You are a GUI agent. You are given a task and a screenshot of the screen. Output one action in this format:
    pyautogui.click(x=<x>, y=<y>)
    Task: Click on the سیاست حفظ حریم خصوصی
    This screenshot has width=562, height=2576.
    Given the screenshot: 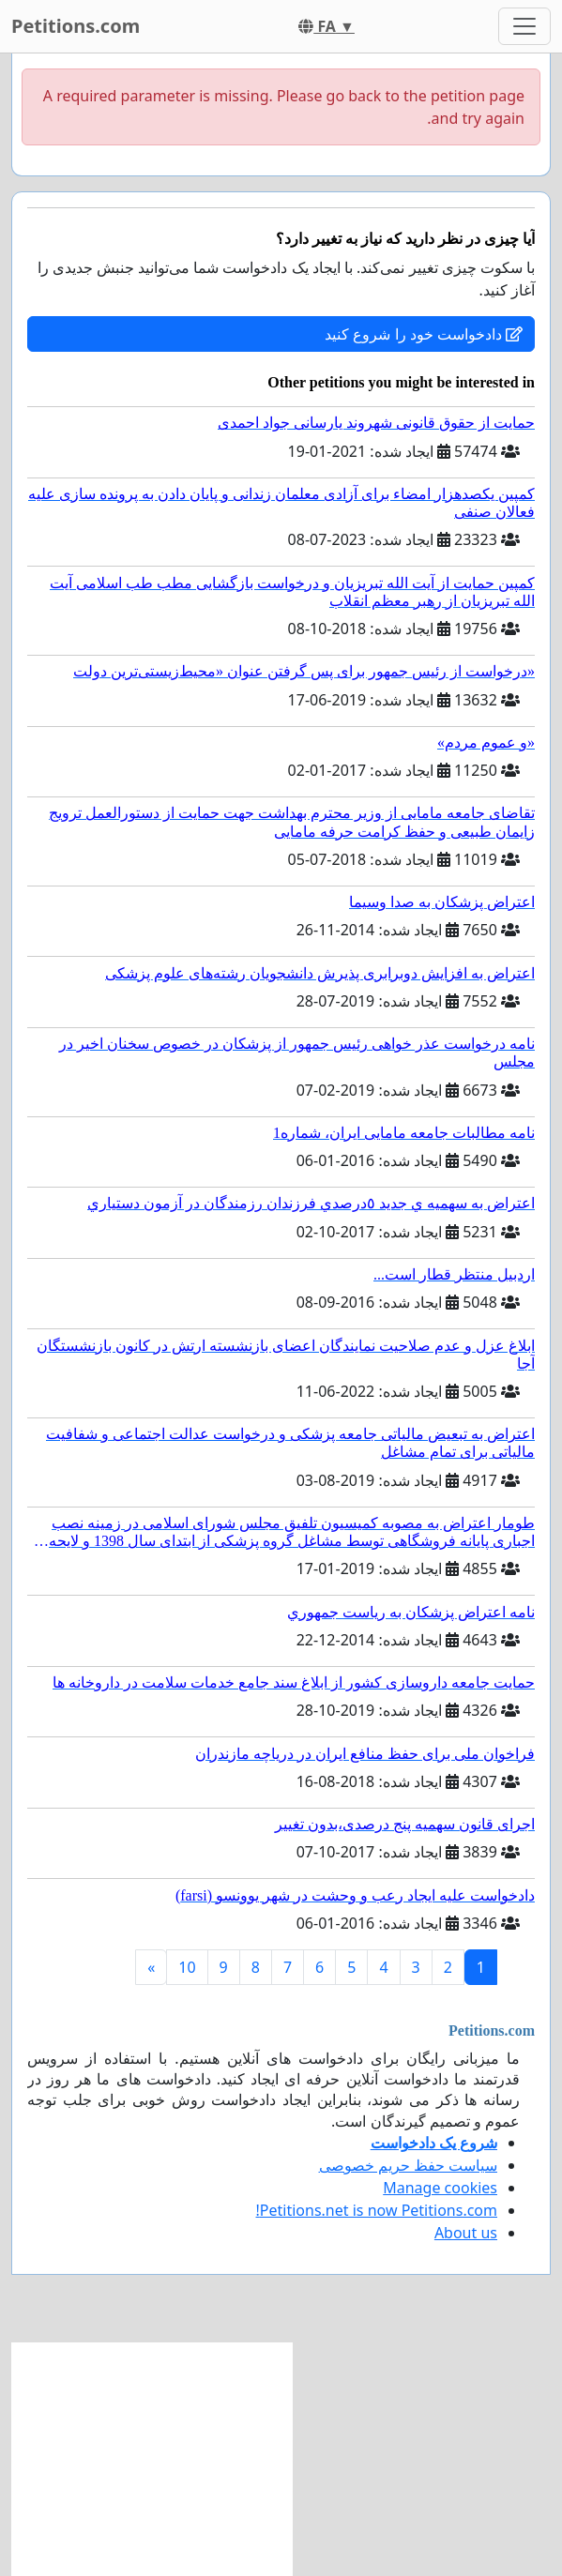 What is the action you would take?
    pyautogui.click(x=408, y=2165)
    